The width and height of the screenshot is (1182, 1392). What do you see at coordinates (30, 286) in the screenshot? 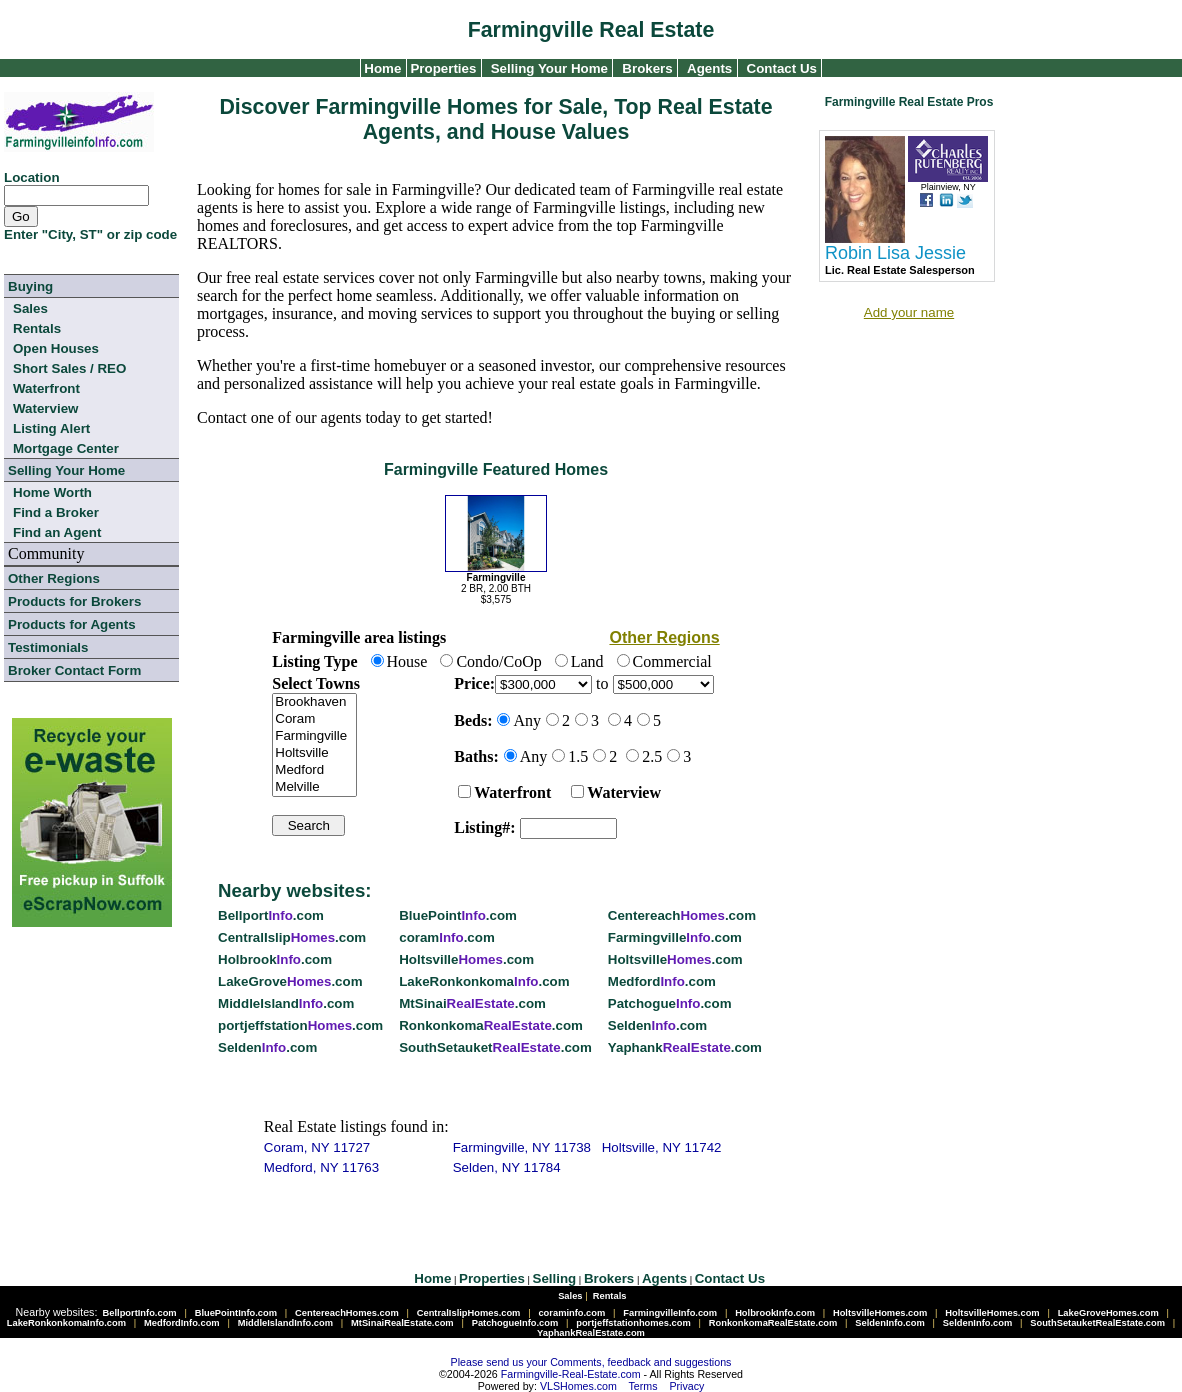
I see `Buying` at bounding box center [30, 286].